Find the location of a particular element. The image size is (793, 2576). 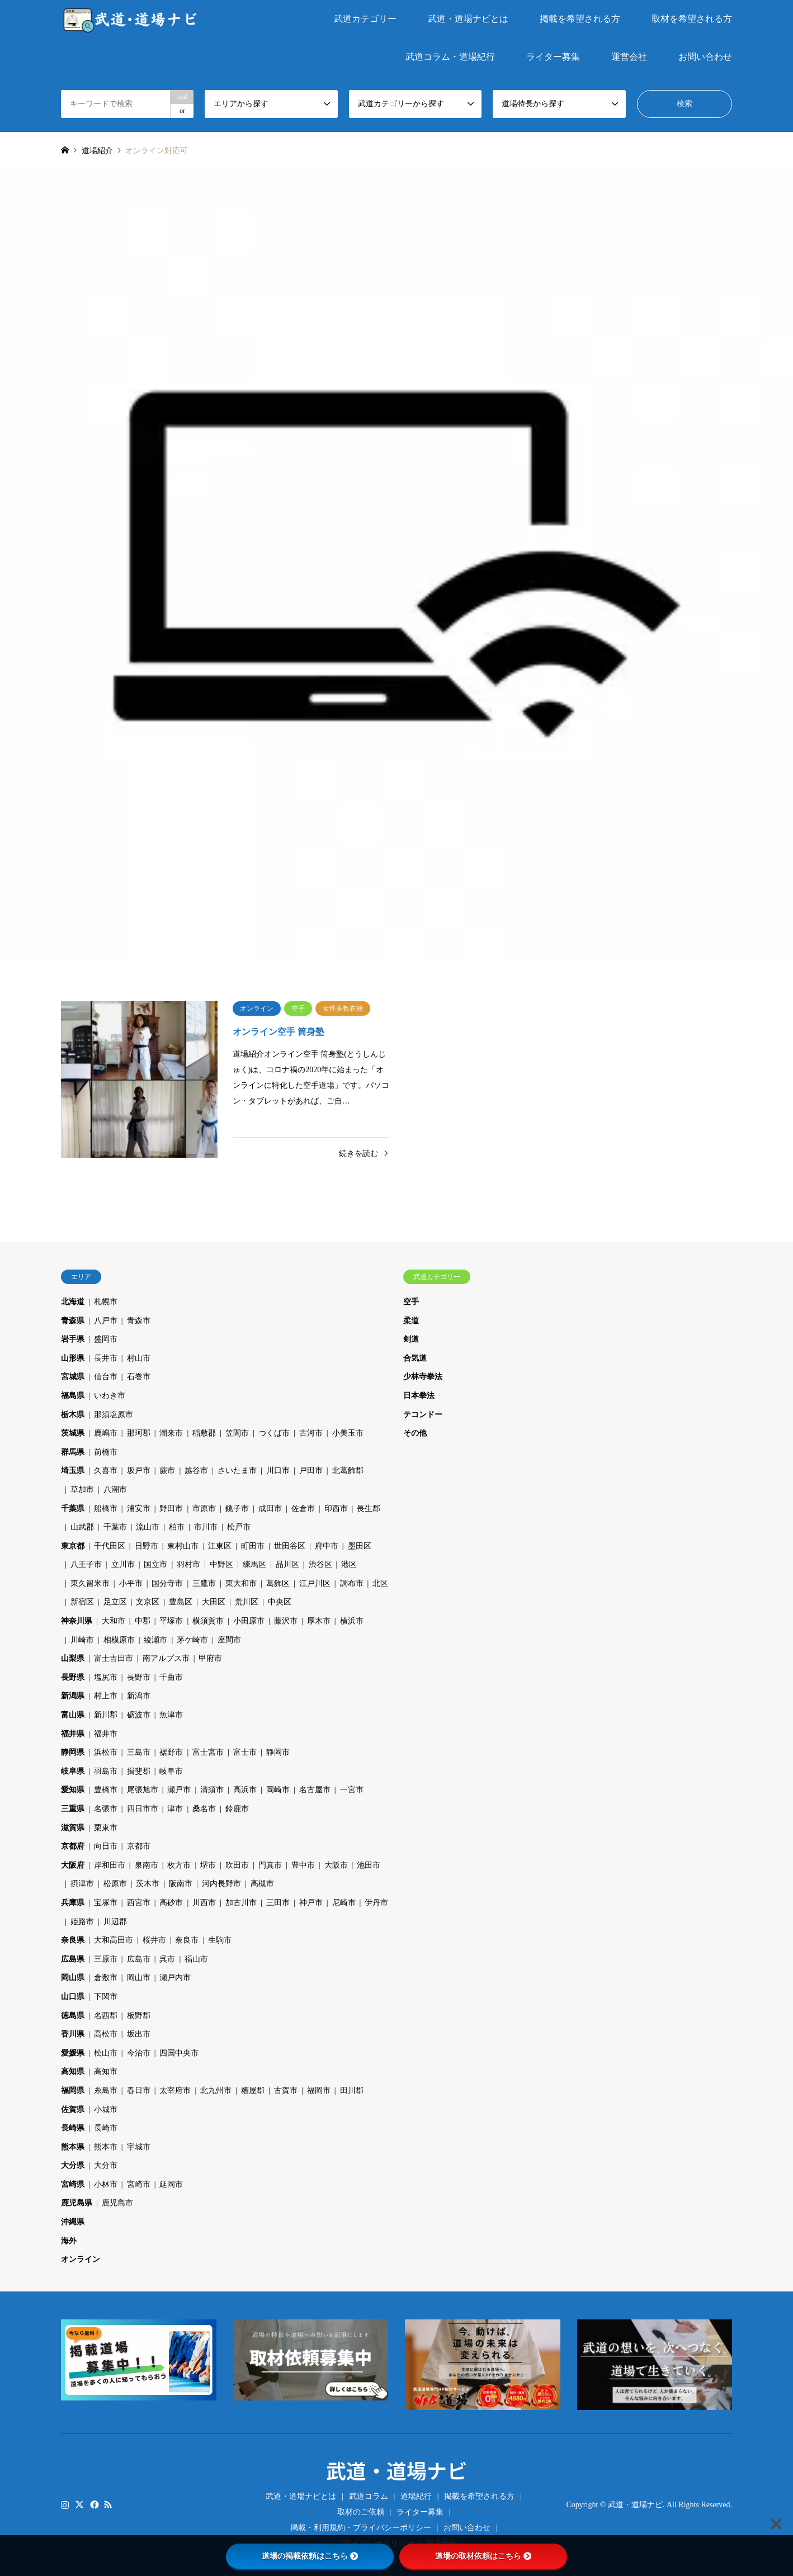

海外 is located at coordinates (69, 2241).